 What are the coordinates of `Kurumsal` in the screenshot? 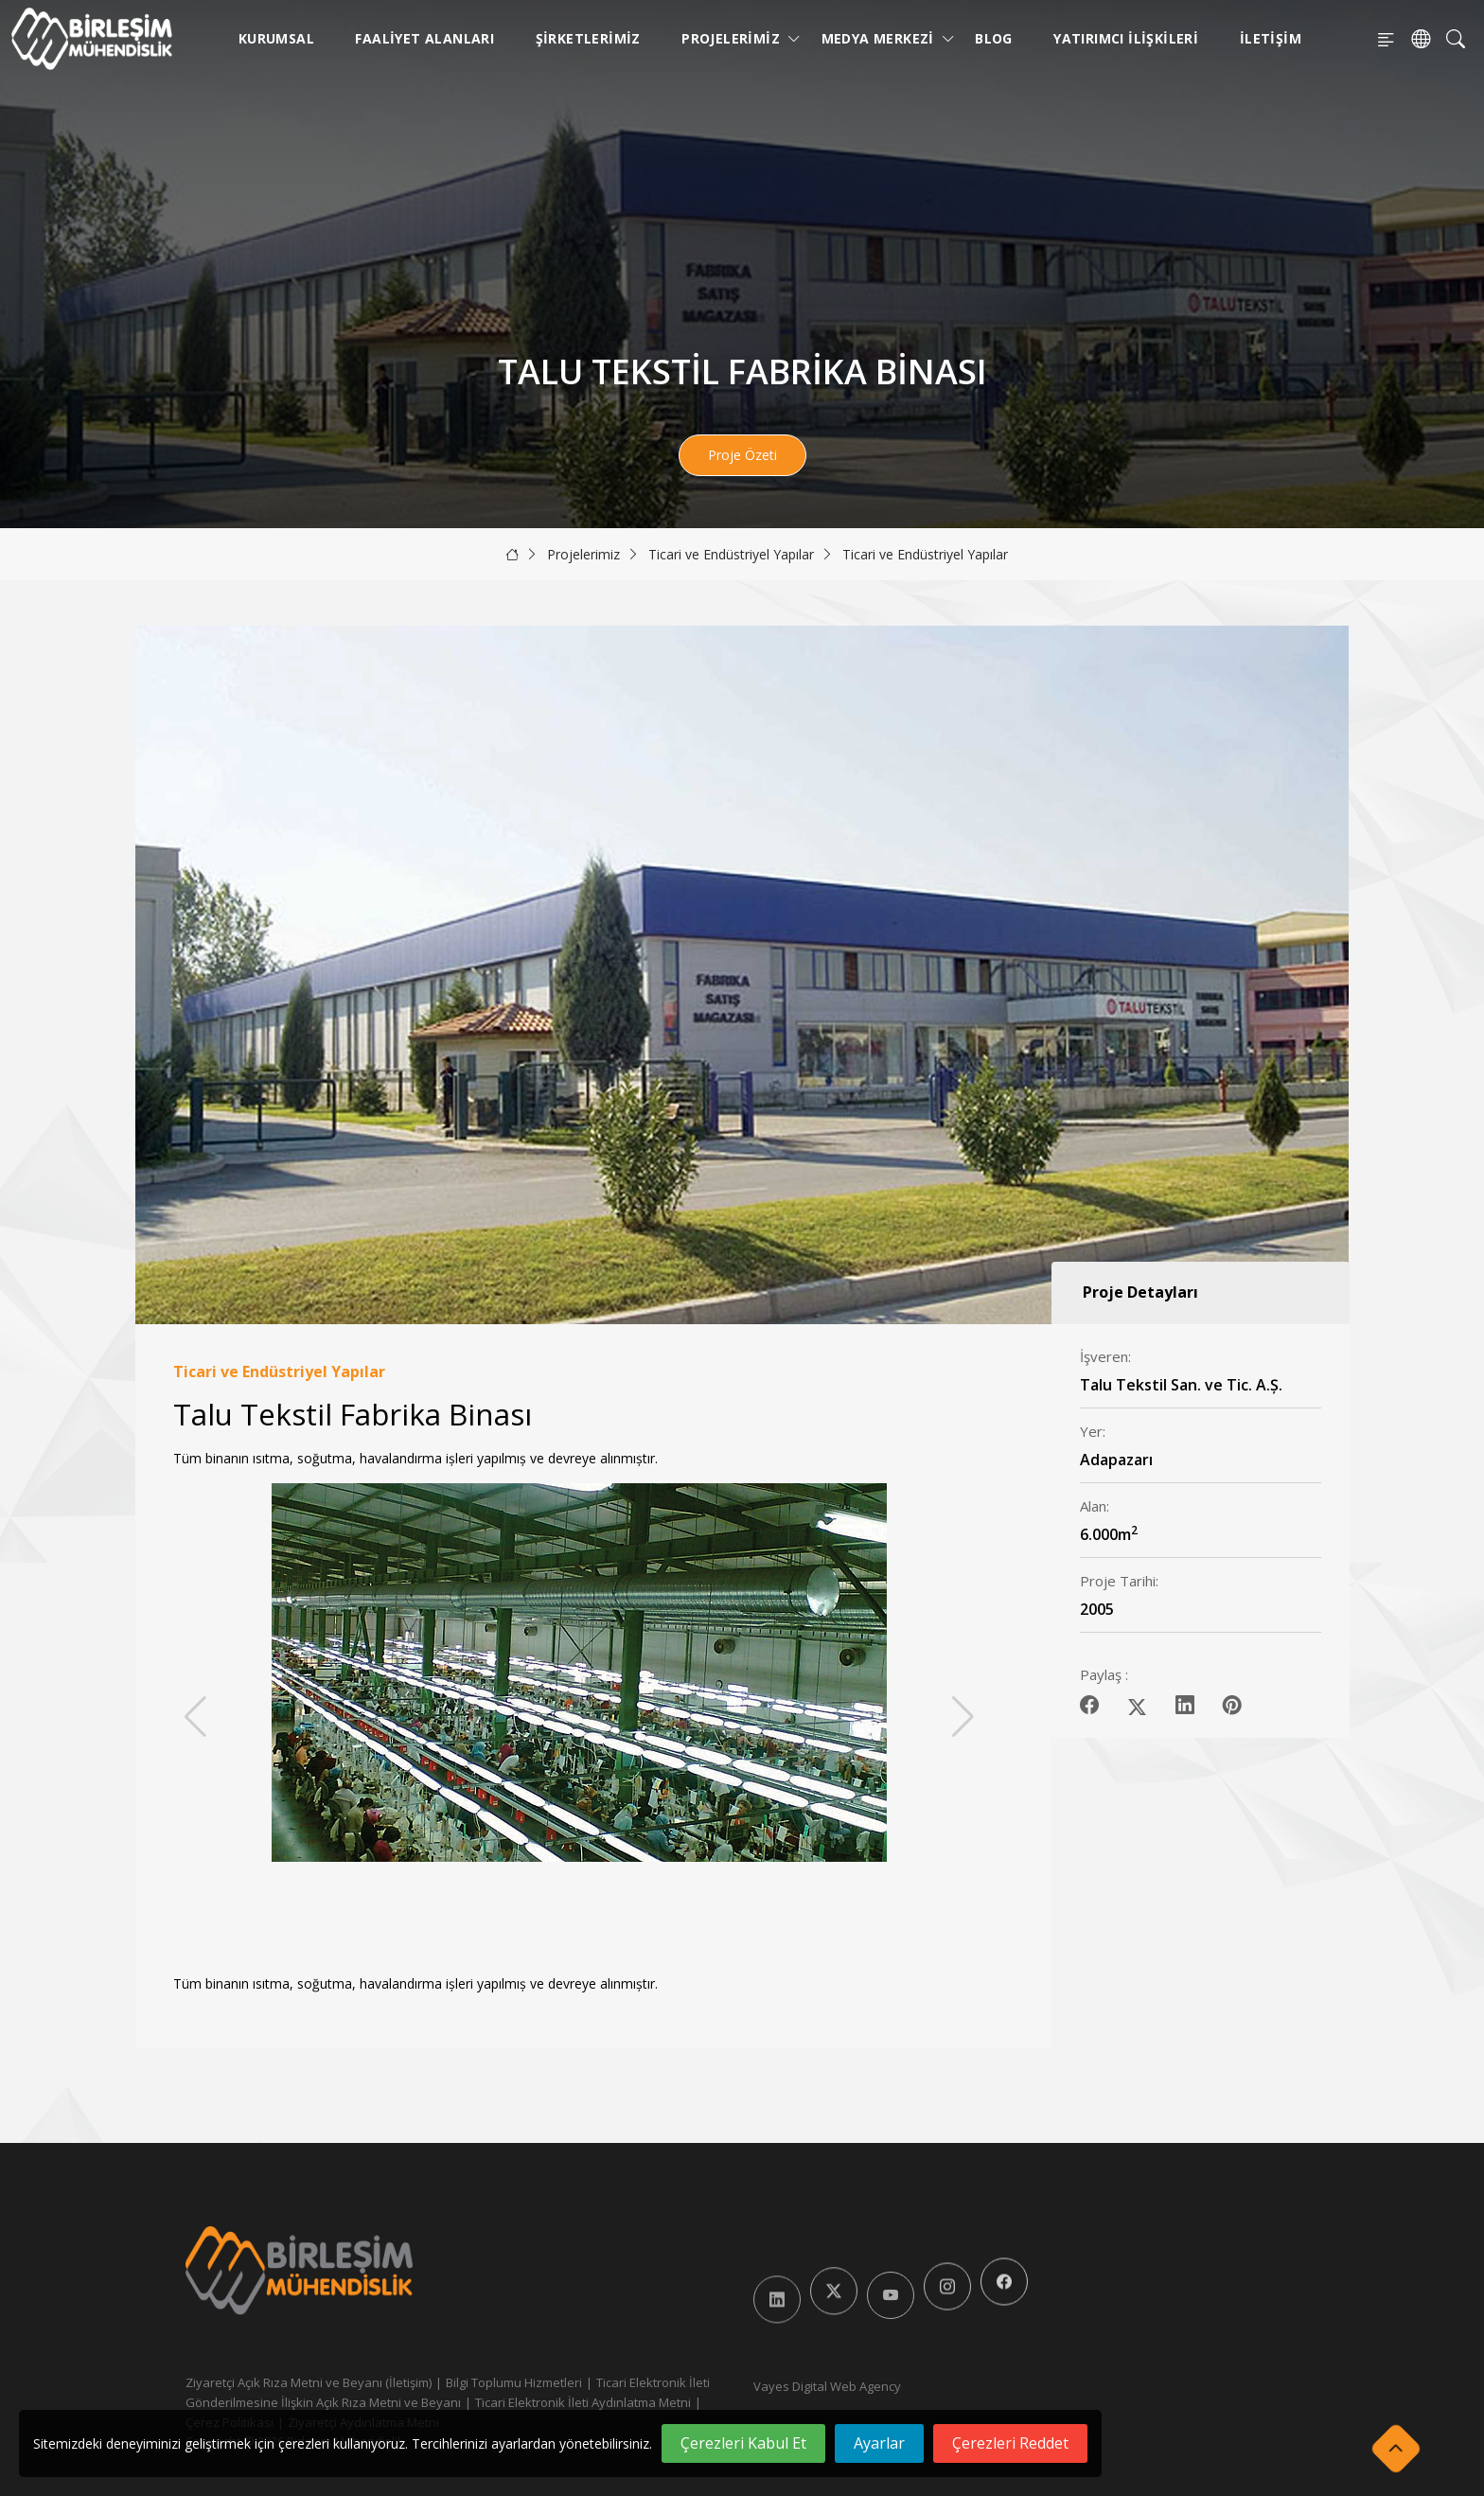 It's located at (276, 38).